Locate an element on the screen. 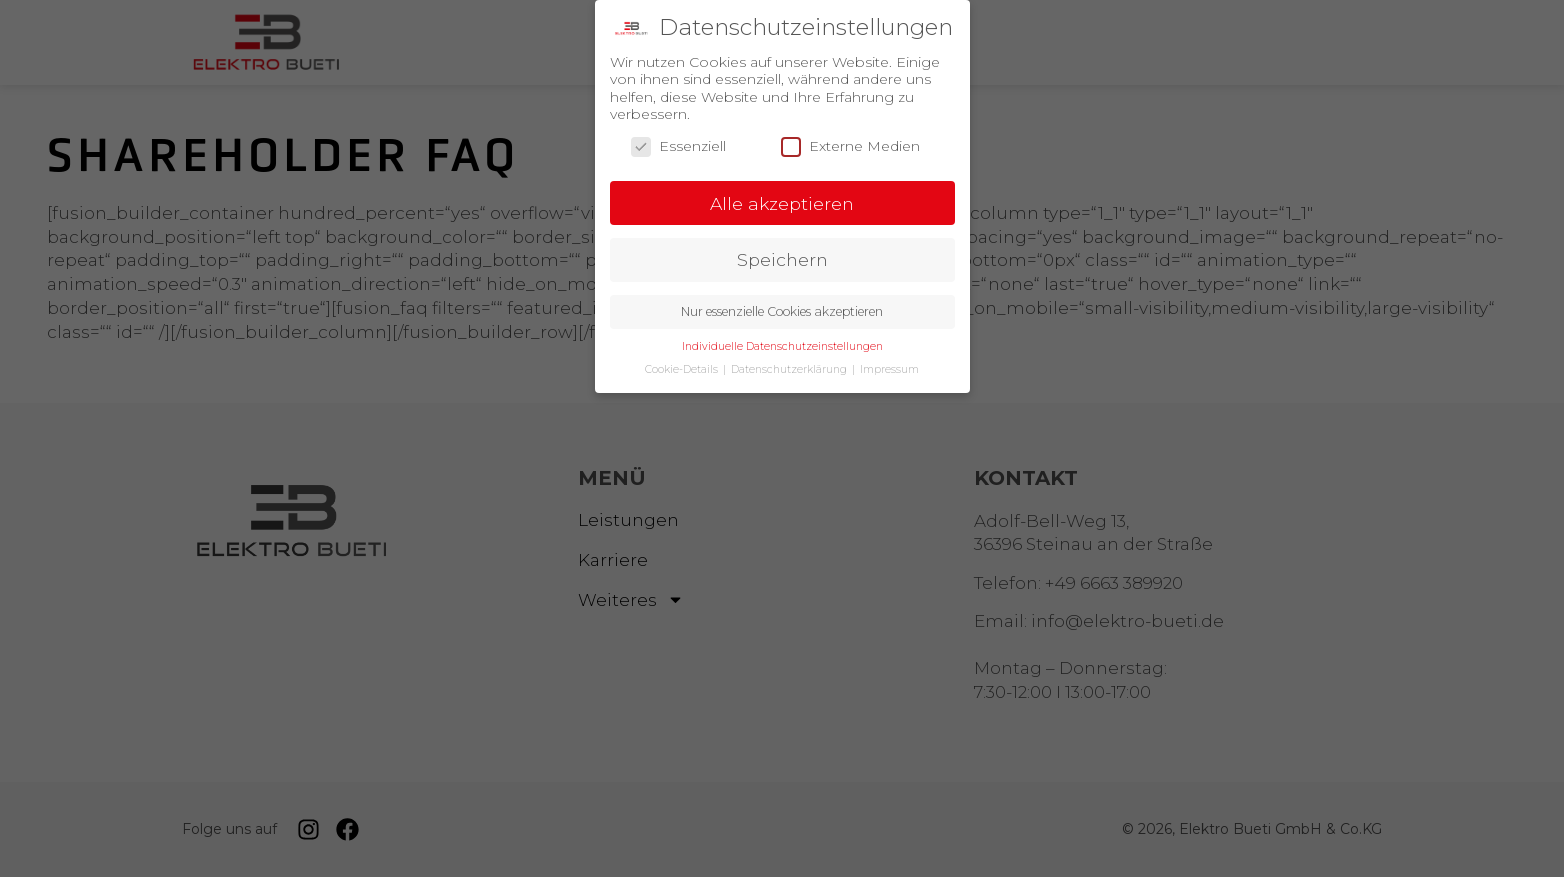  Essenziell is located at coordinates (678, 143).